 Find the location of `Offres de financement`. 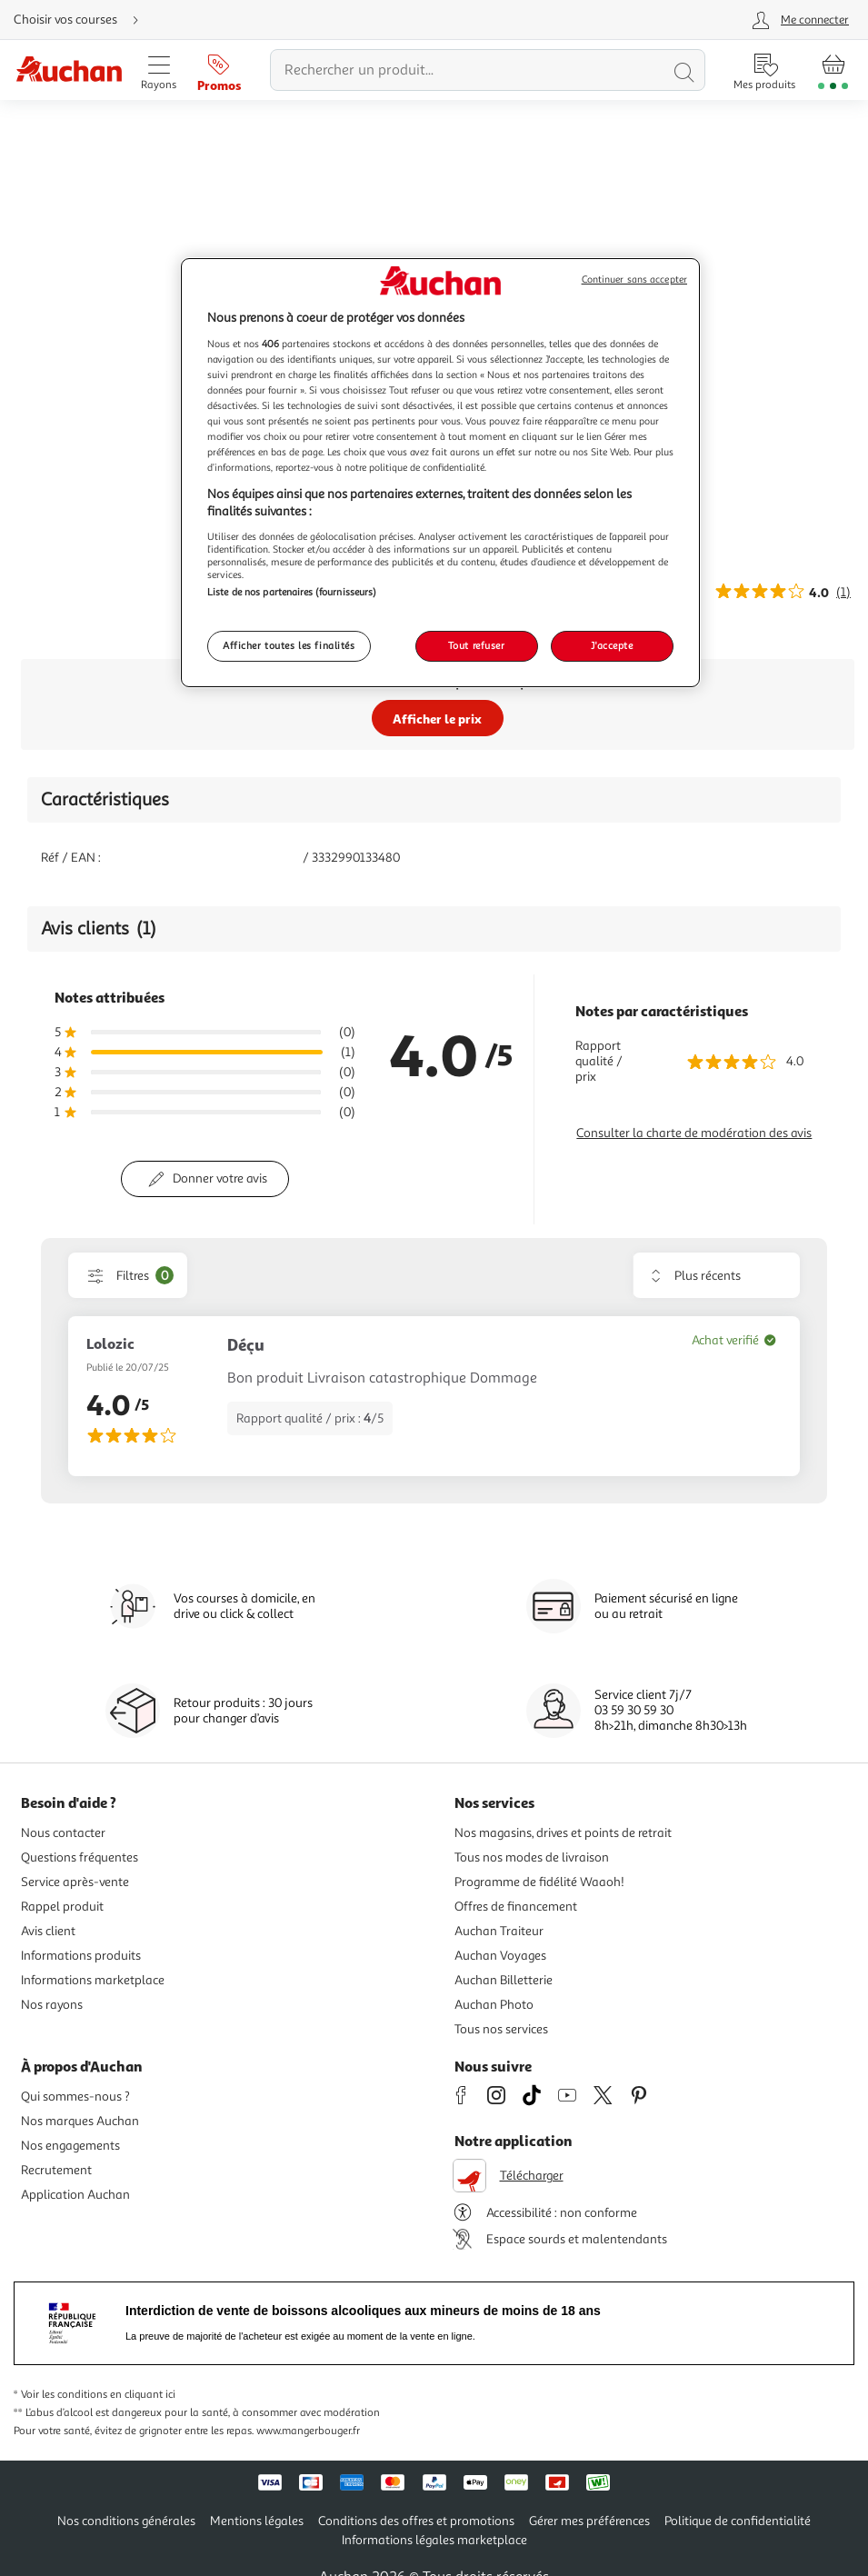

Offres de financement is located at coordinates (515, 1906).